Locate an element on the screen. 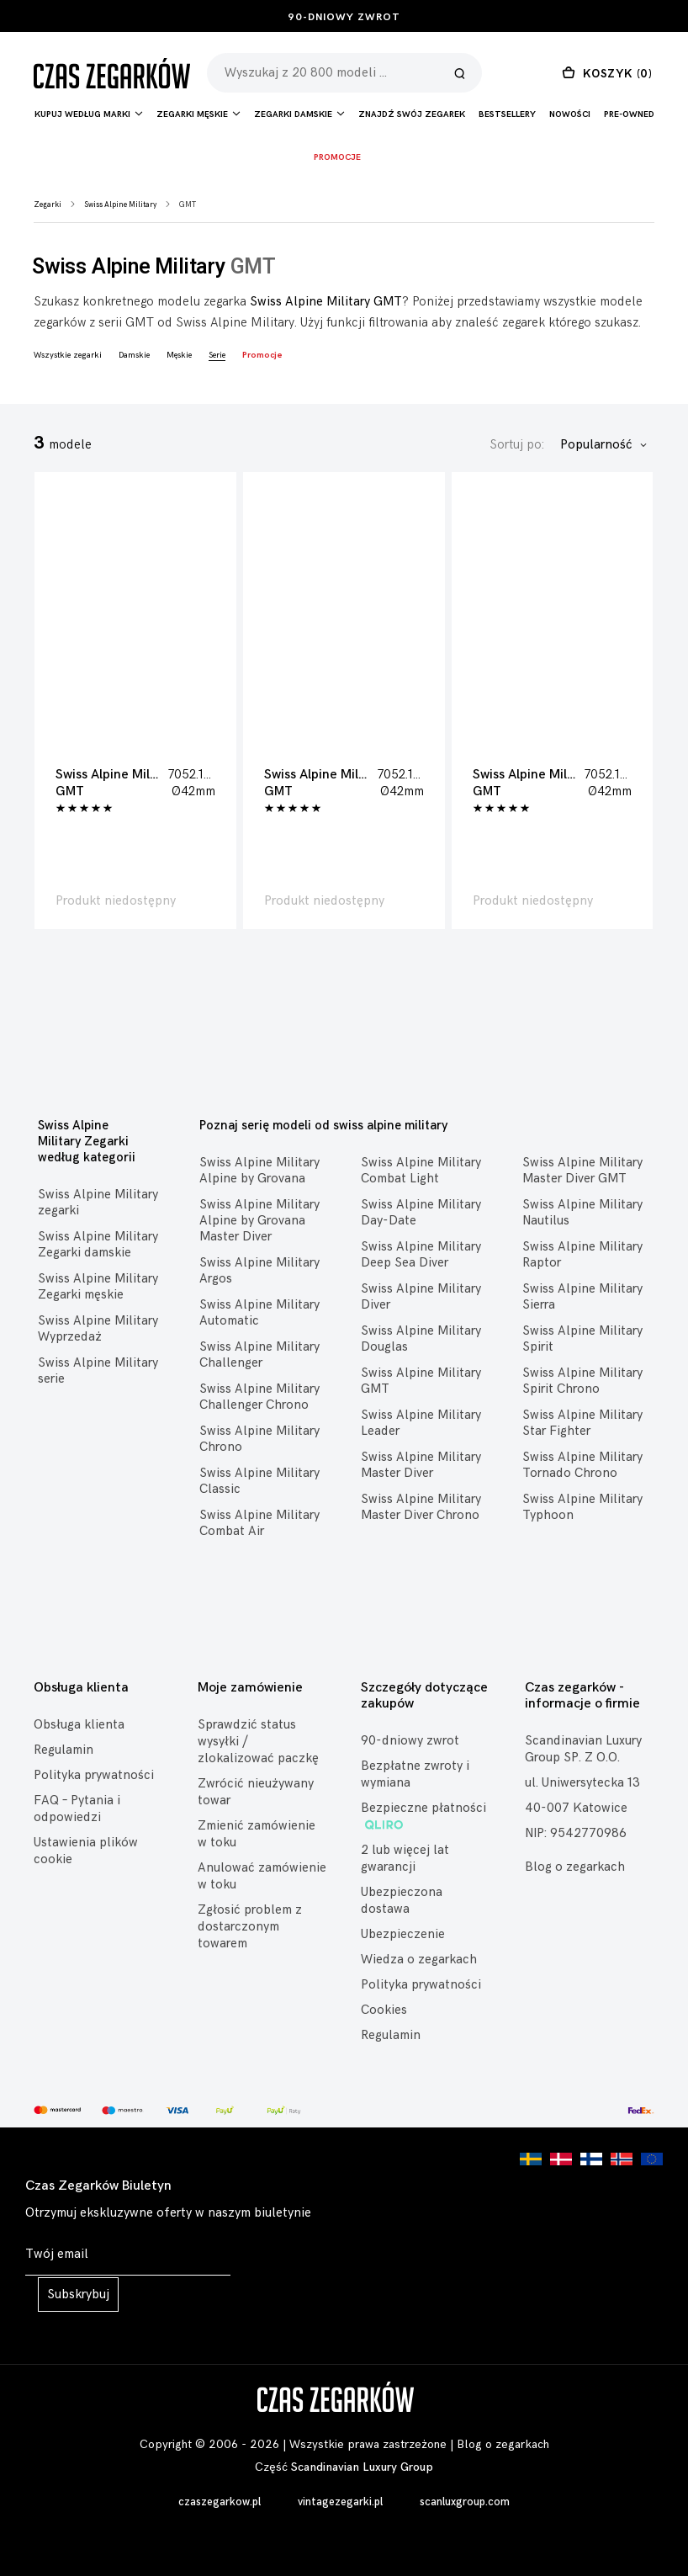 The image size is (688, 2576). Blog o zegarkach is located at coordinates (575, 1867).